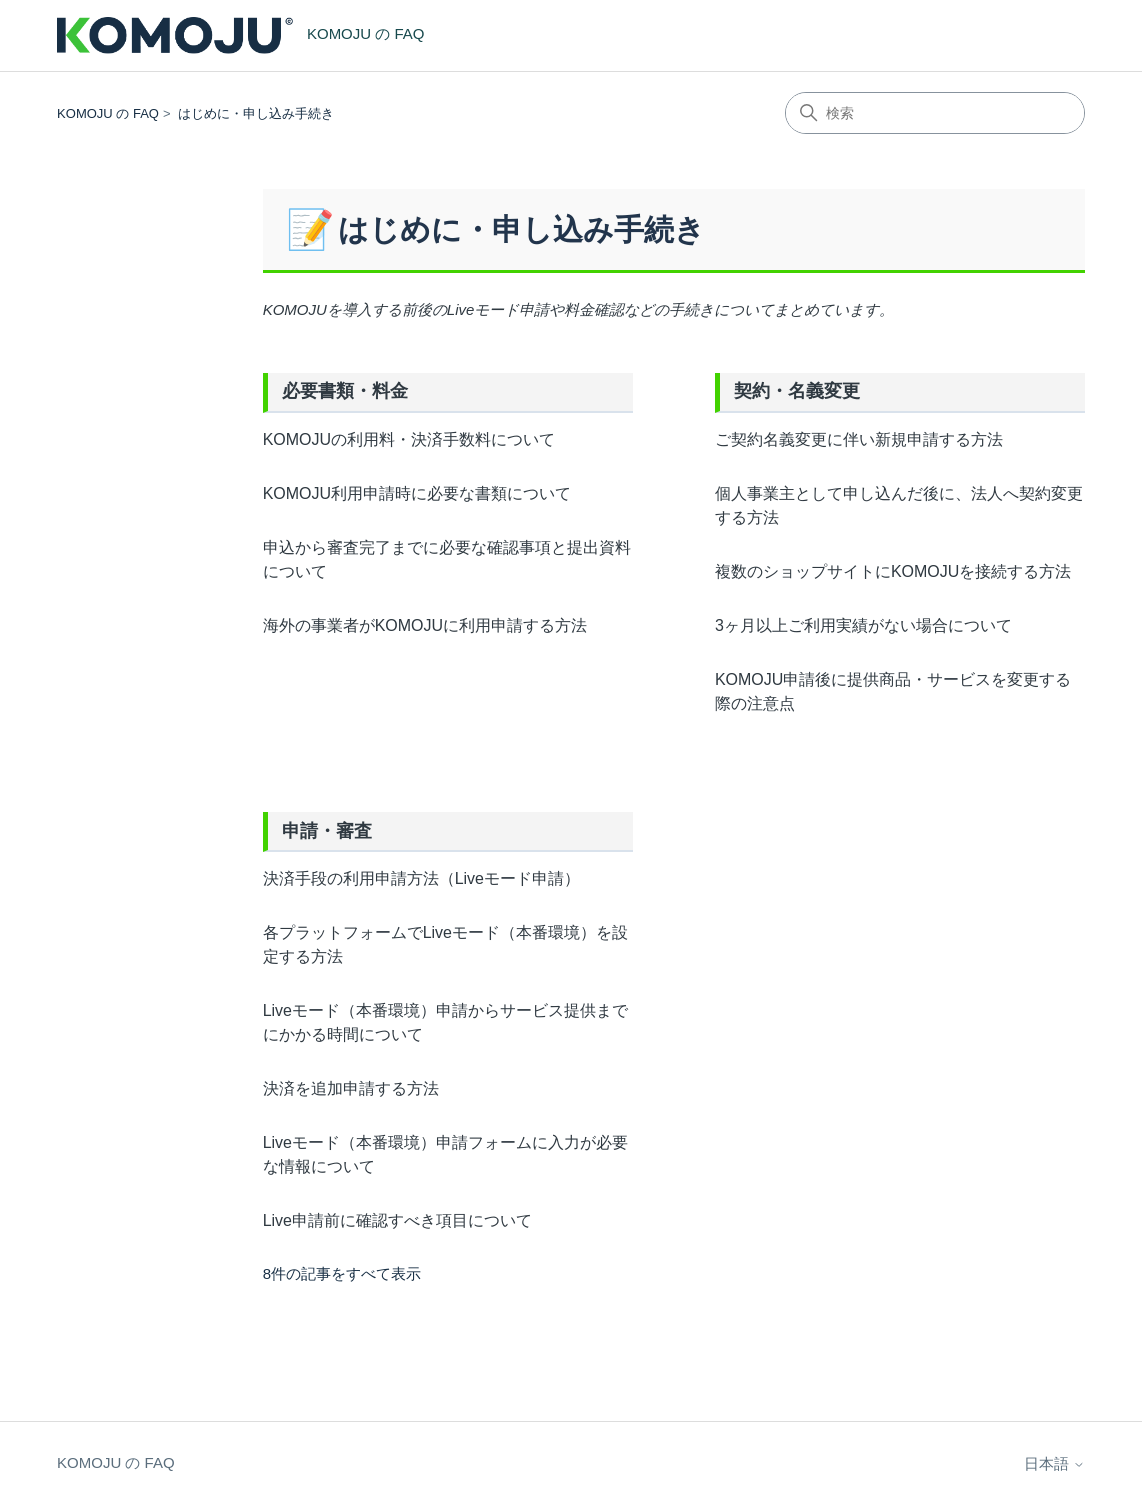 Image resolution: width=1142 pixels, height=1504 pixels. I want to click on 8件の記事をすべて表示, so click(342, 1273).